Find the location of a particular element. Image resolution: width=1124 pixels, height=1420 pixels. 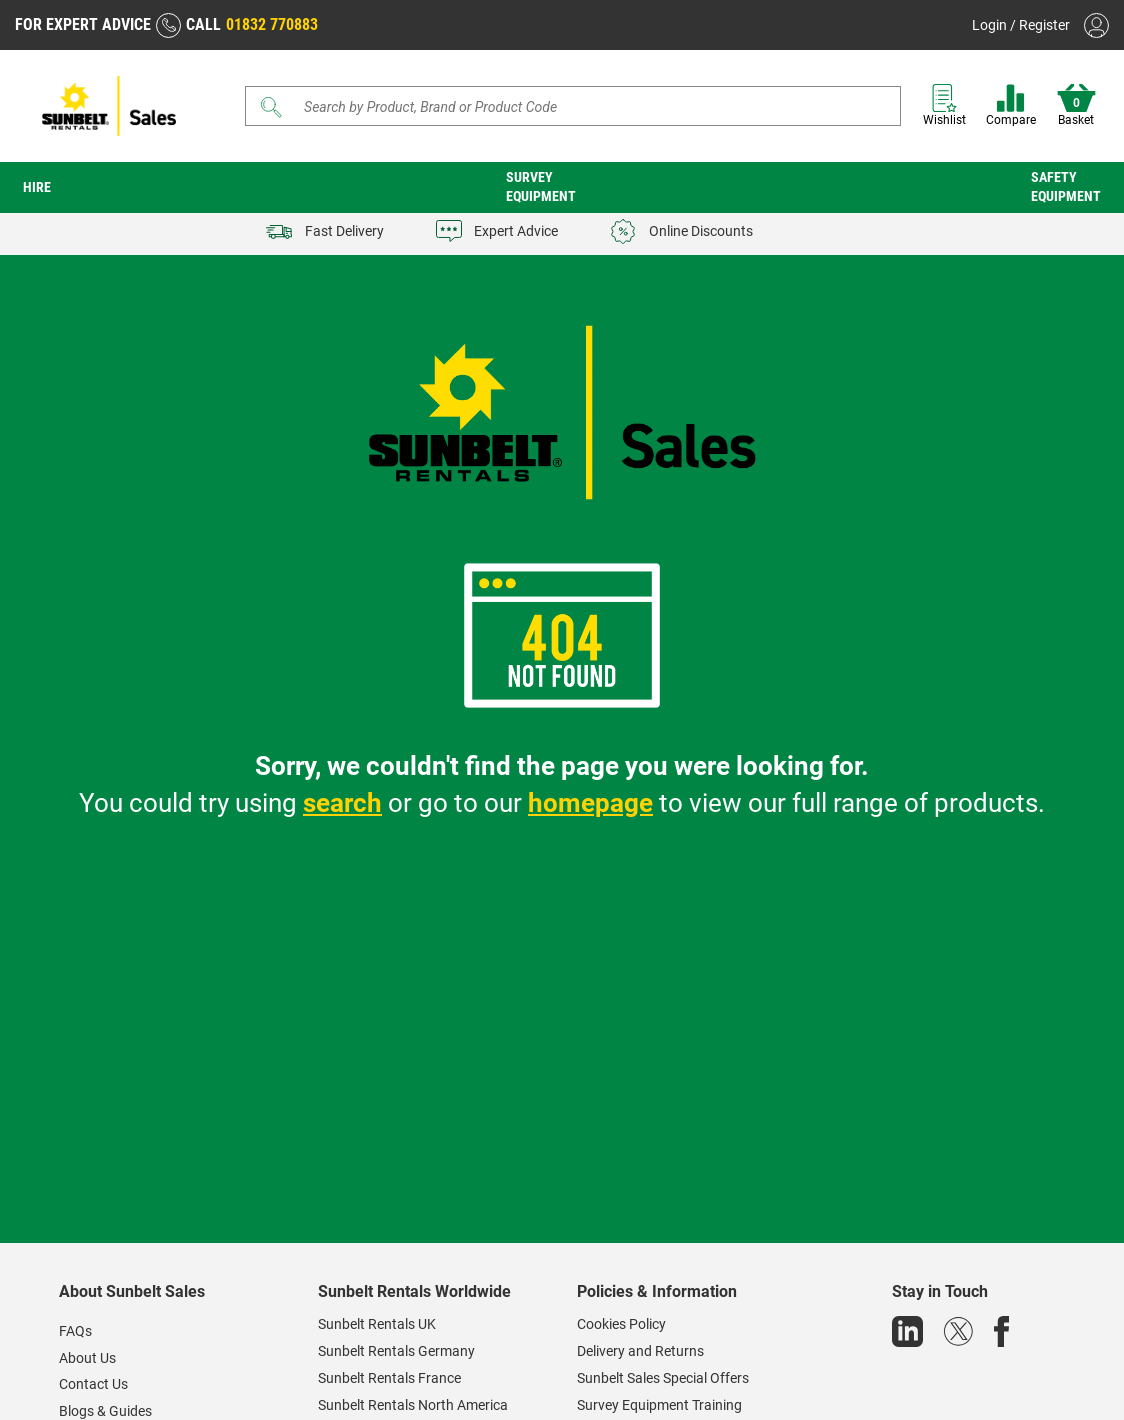

Contact Us is located at coordinates (93, 1384).